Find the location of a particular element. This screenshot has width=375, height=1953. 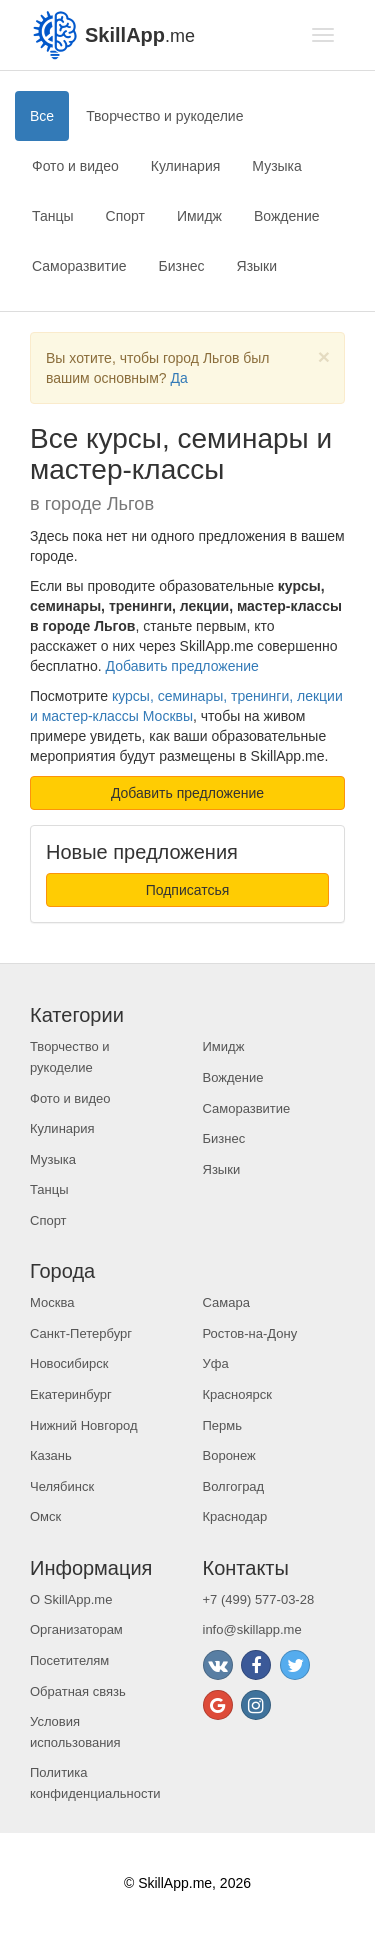

Да is located at coordinates (178, 378).